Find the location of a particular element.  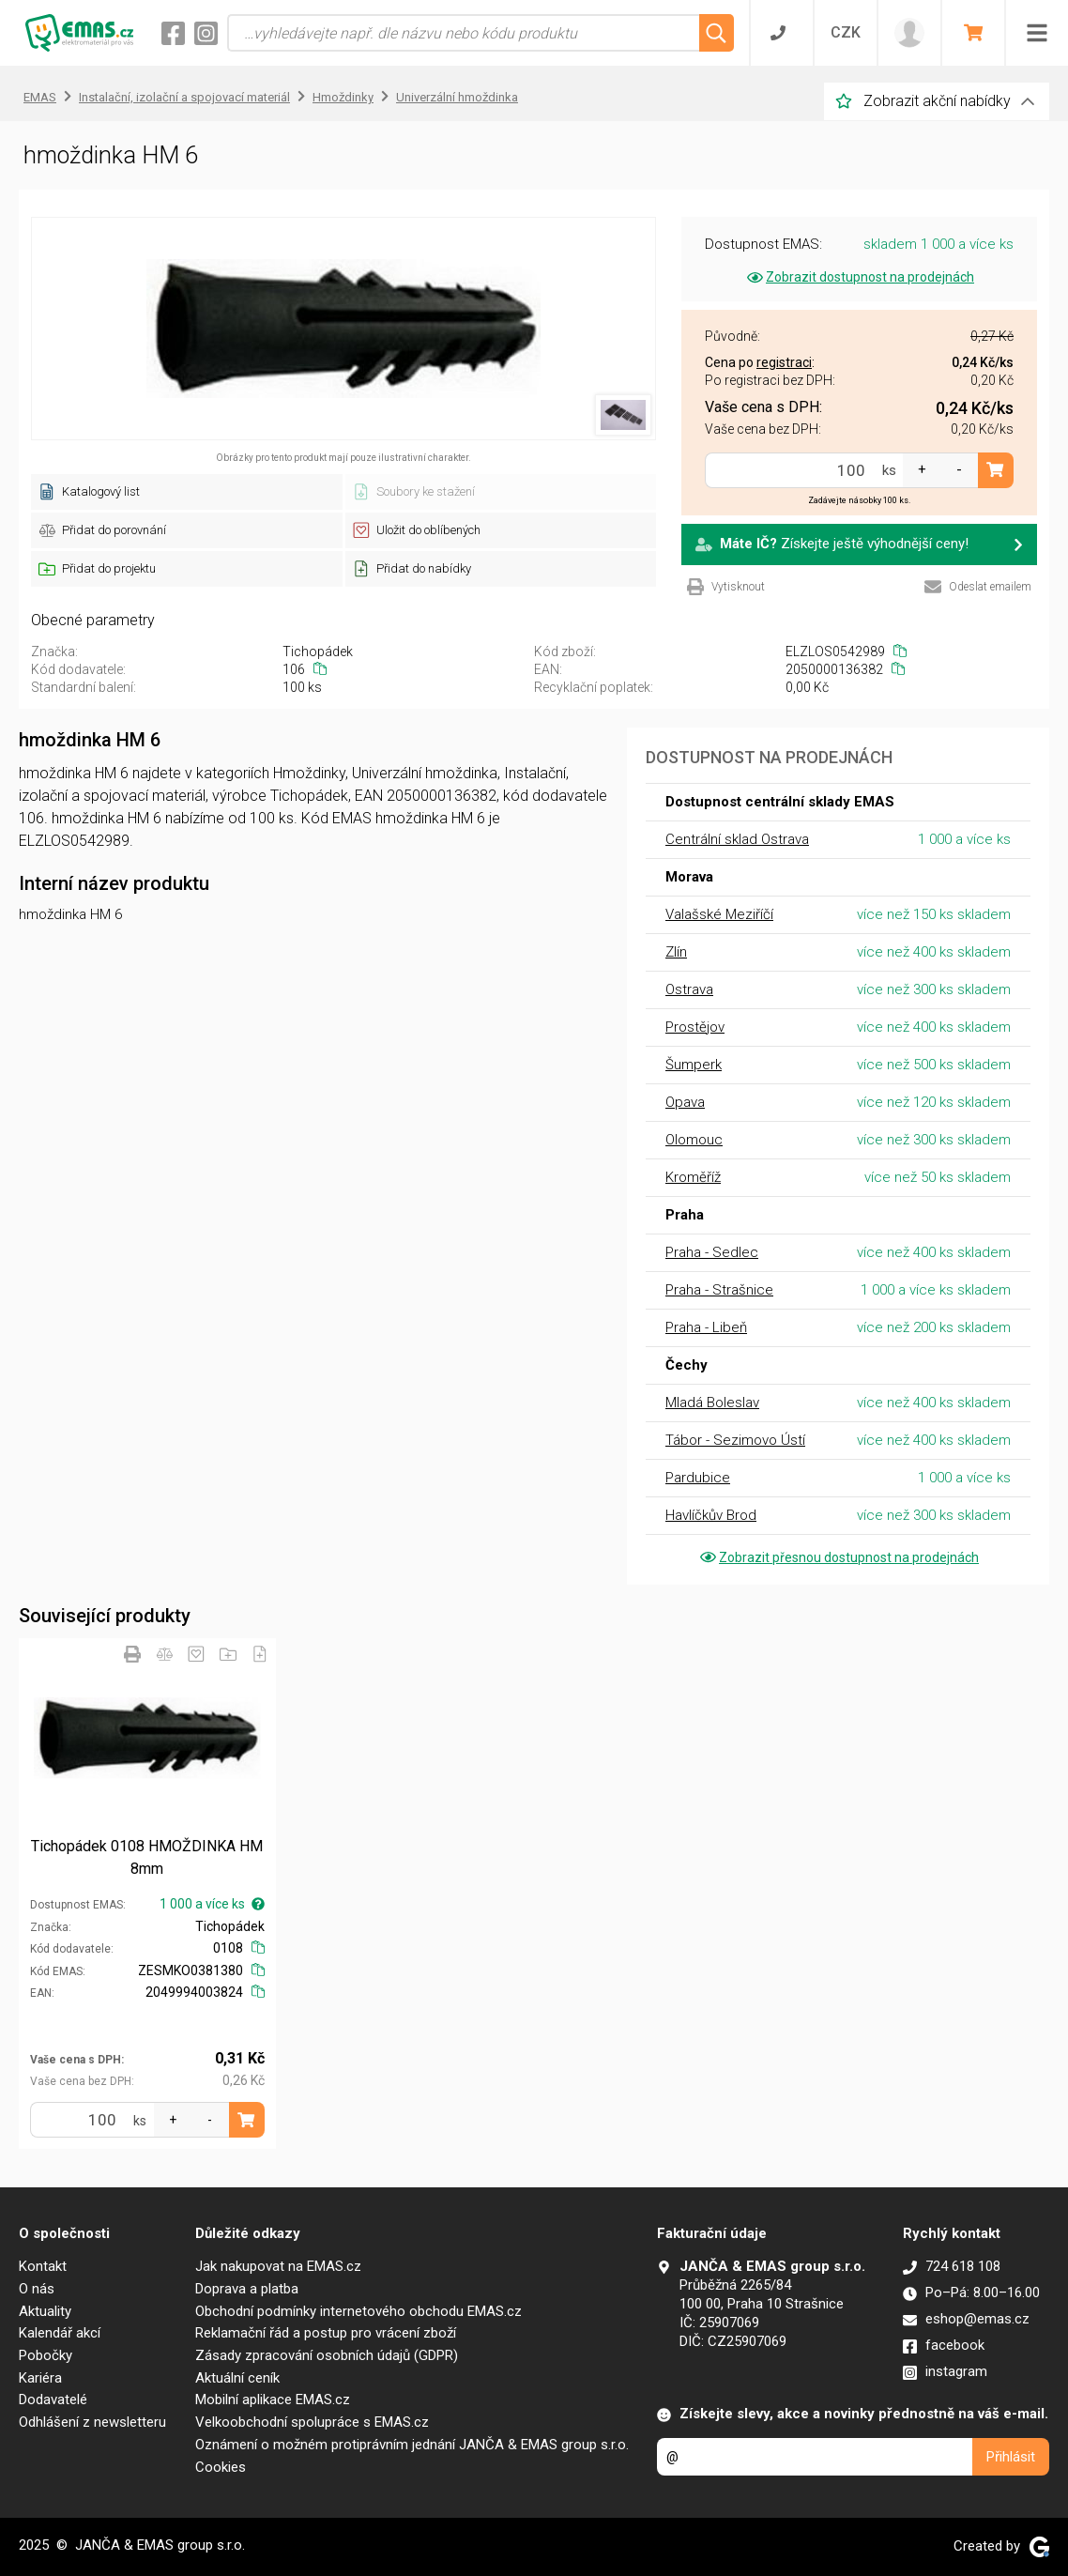

Valašské Meziříčí is located at coordinates (719, 914).